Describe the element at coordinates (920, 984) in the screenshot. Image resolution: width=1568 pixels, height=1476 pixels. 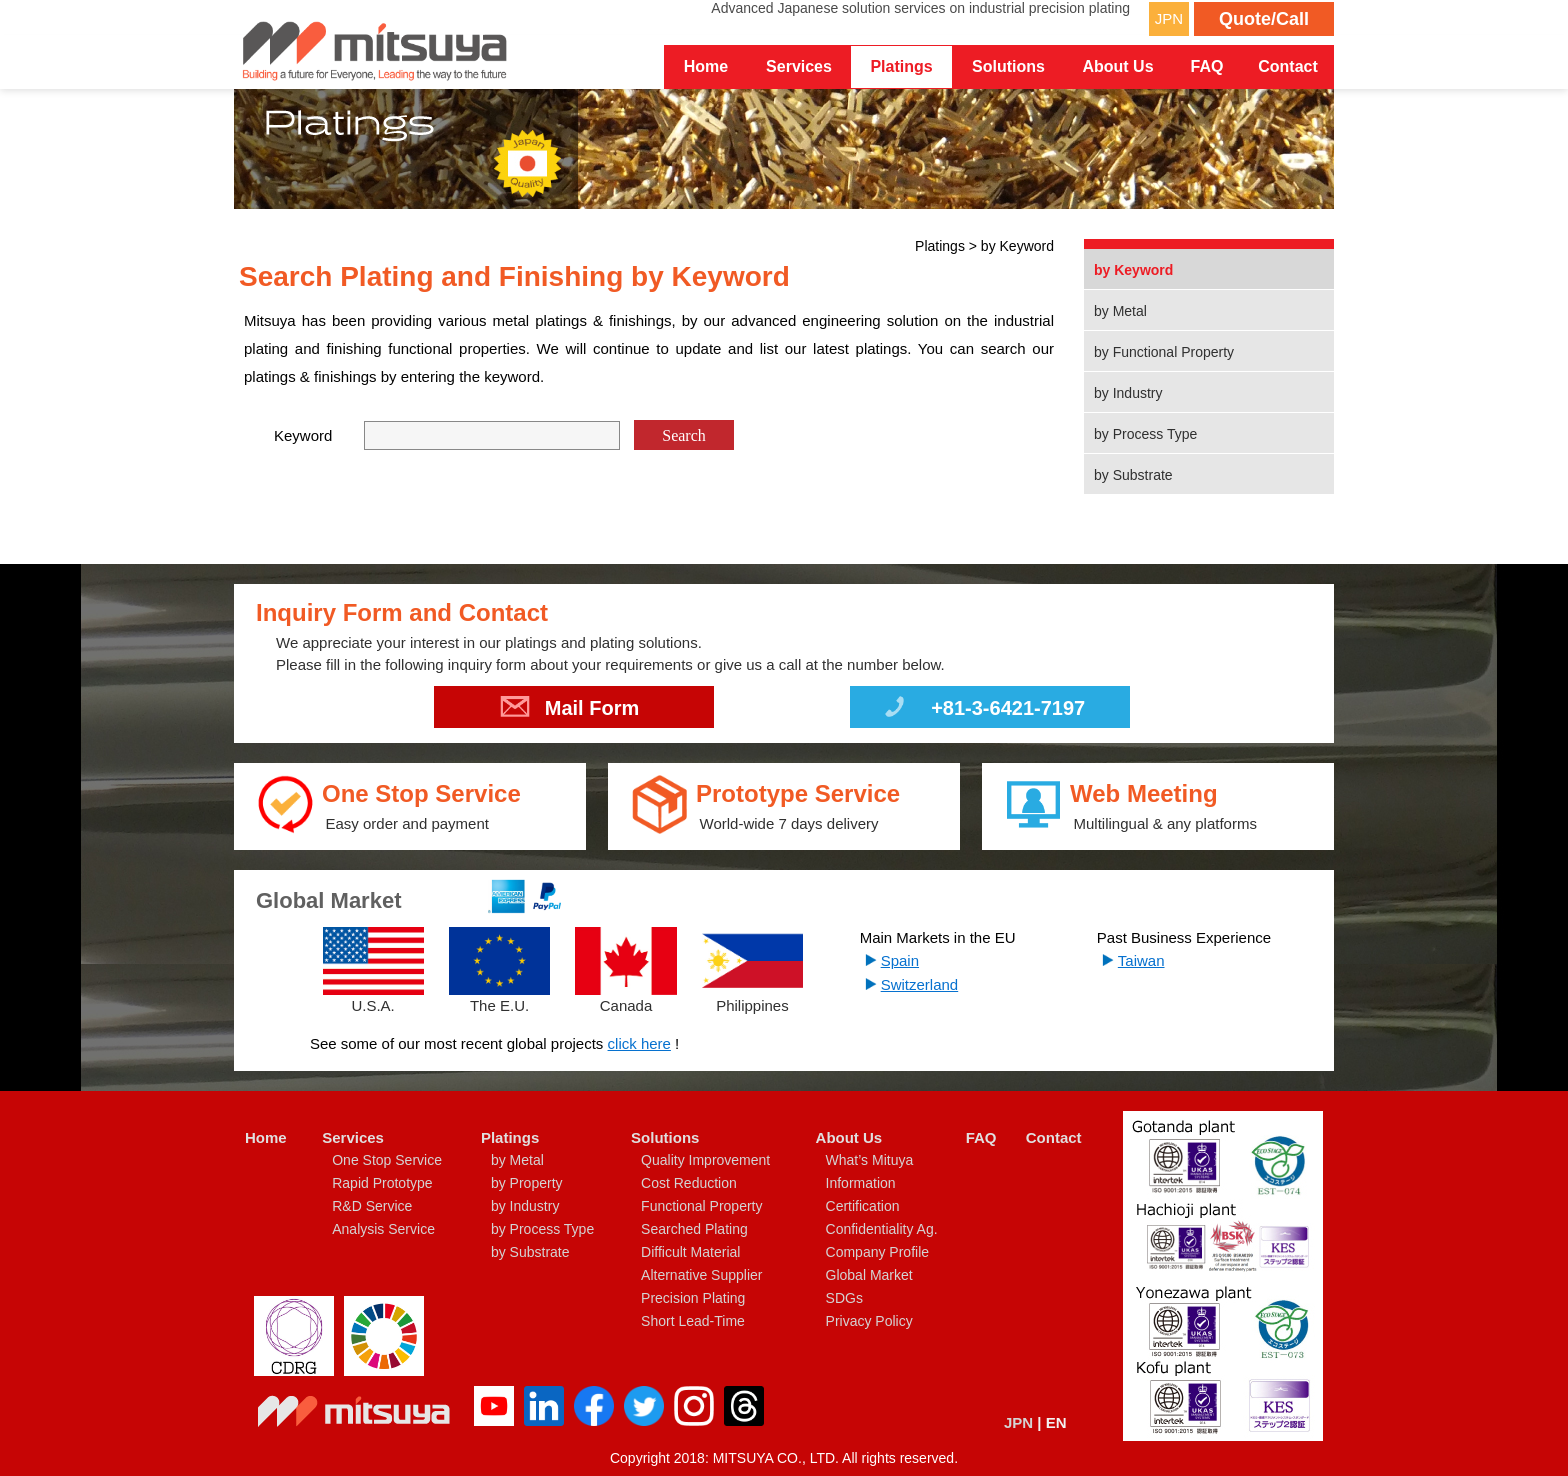
I see `Switzerland` at that location.